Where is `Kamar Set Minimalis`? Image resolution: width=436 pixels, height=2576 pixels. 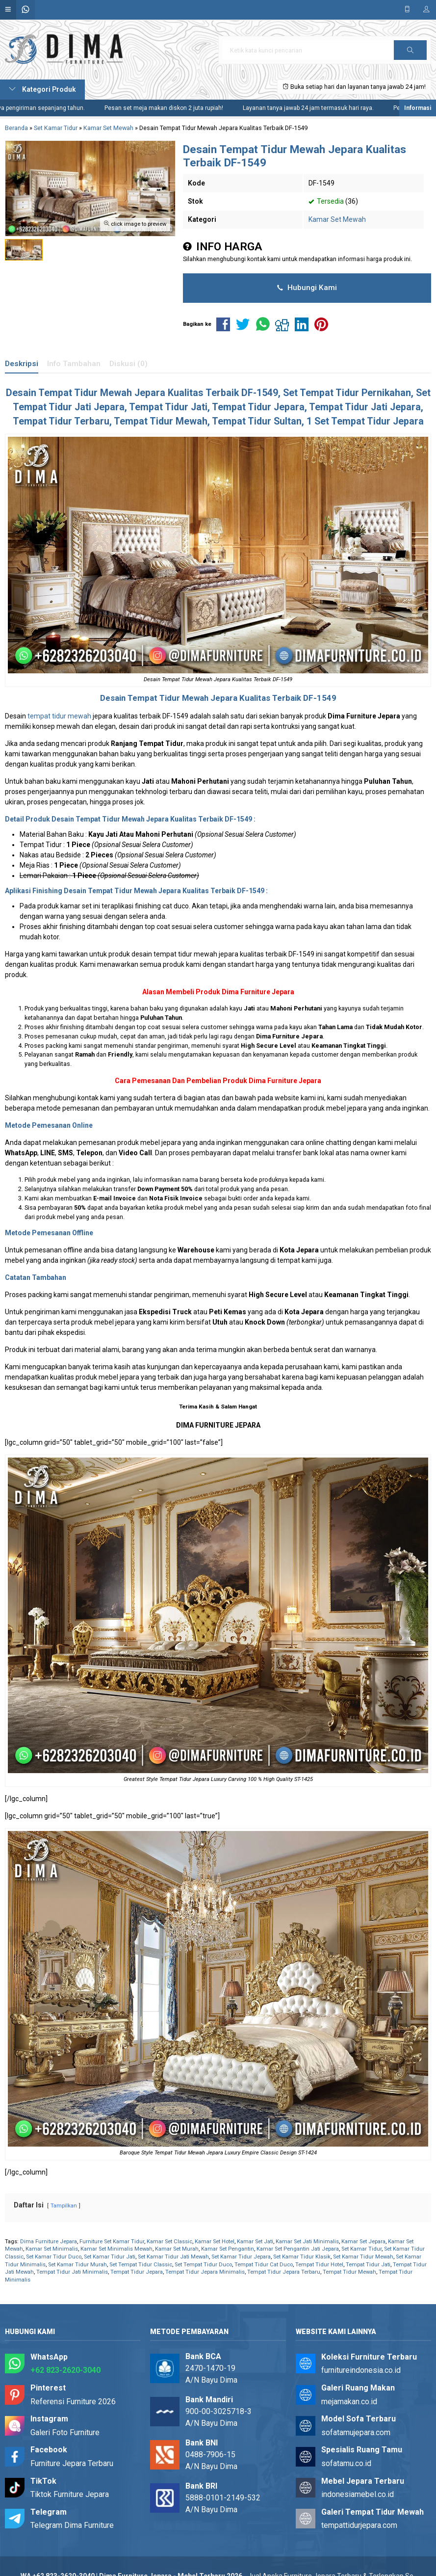
Kamar Set Minimalis is located at coordinates (52, 2249).